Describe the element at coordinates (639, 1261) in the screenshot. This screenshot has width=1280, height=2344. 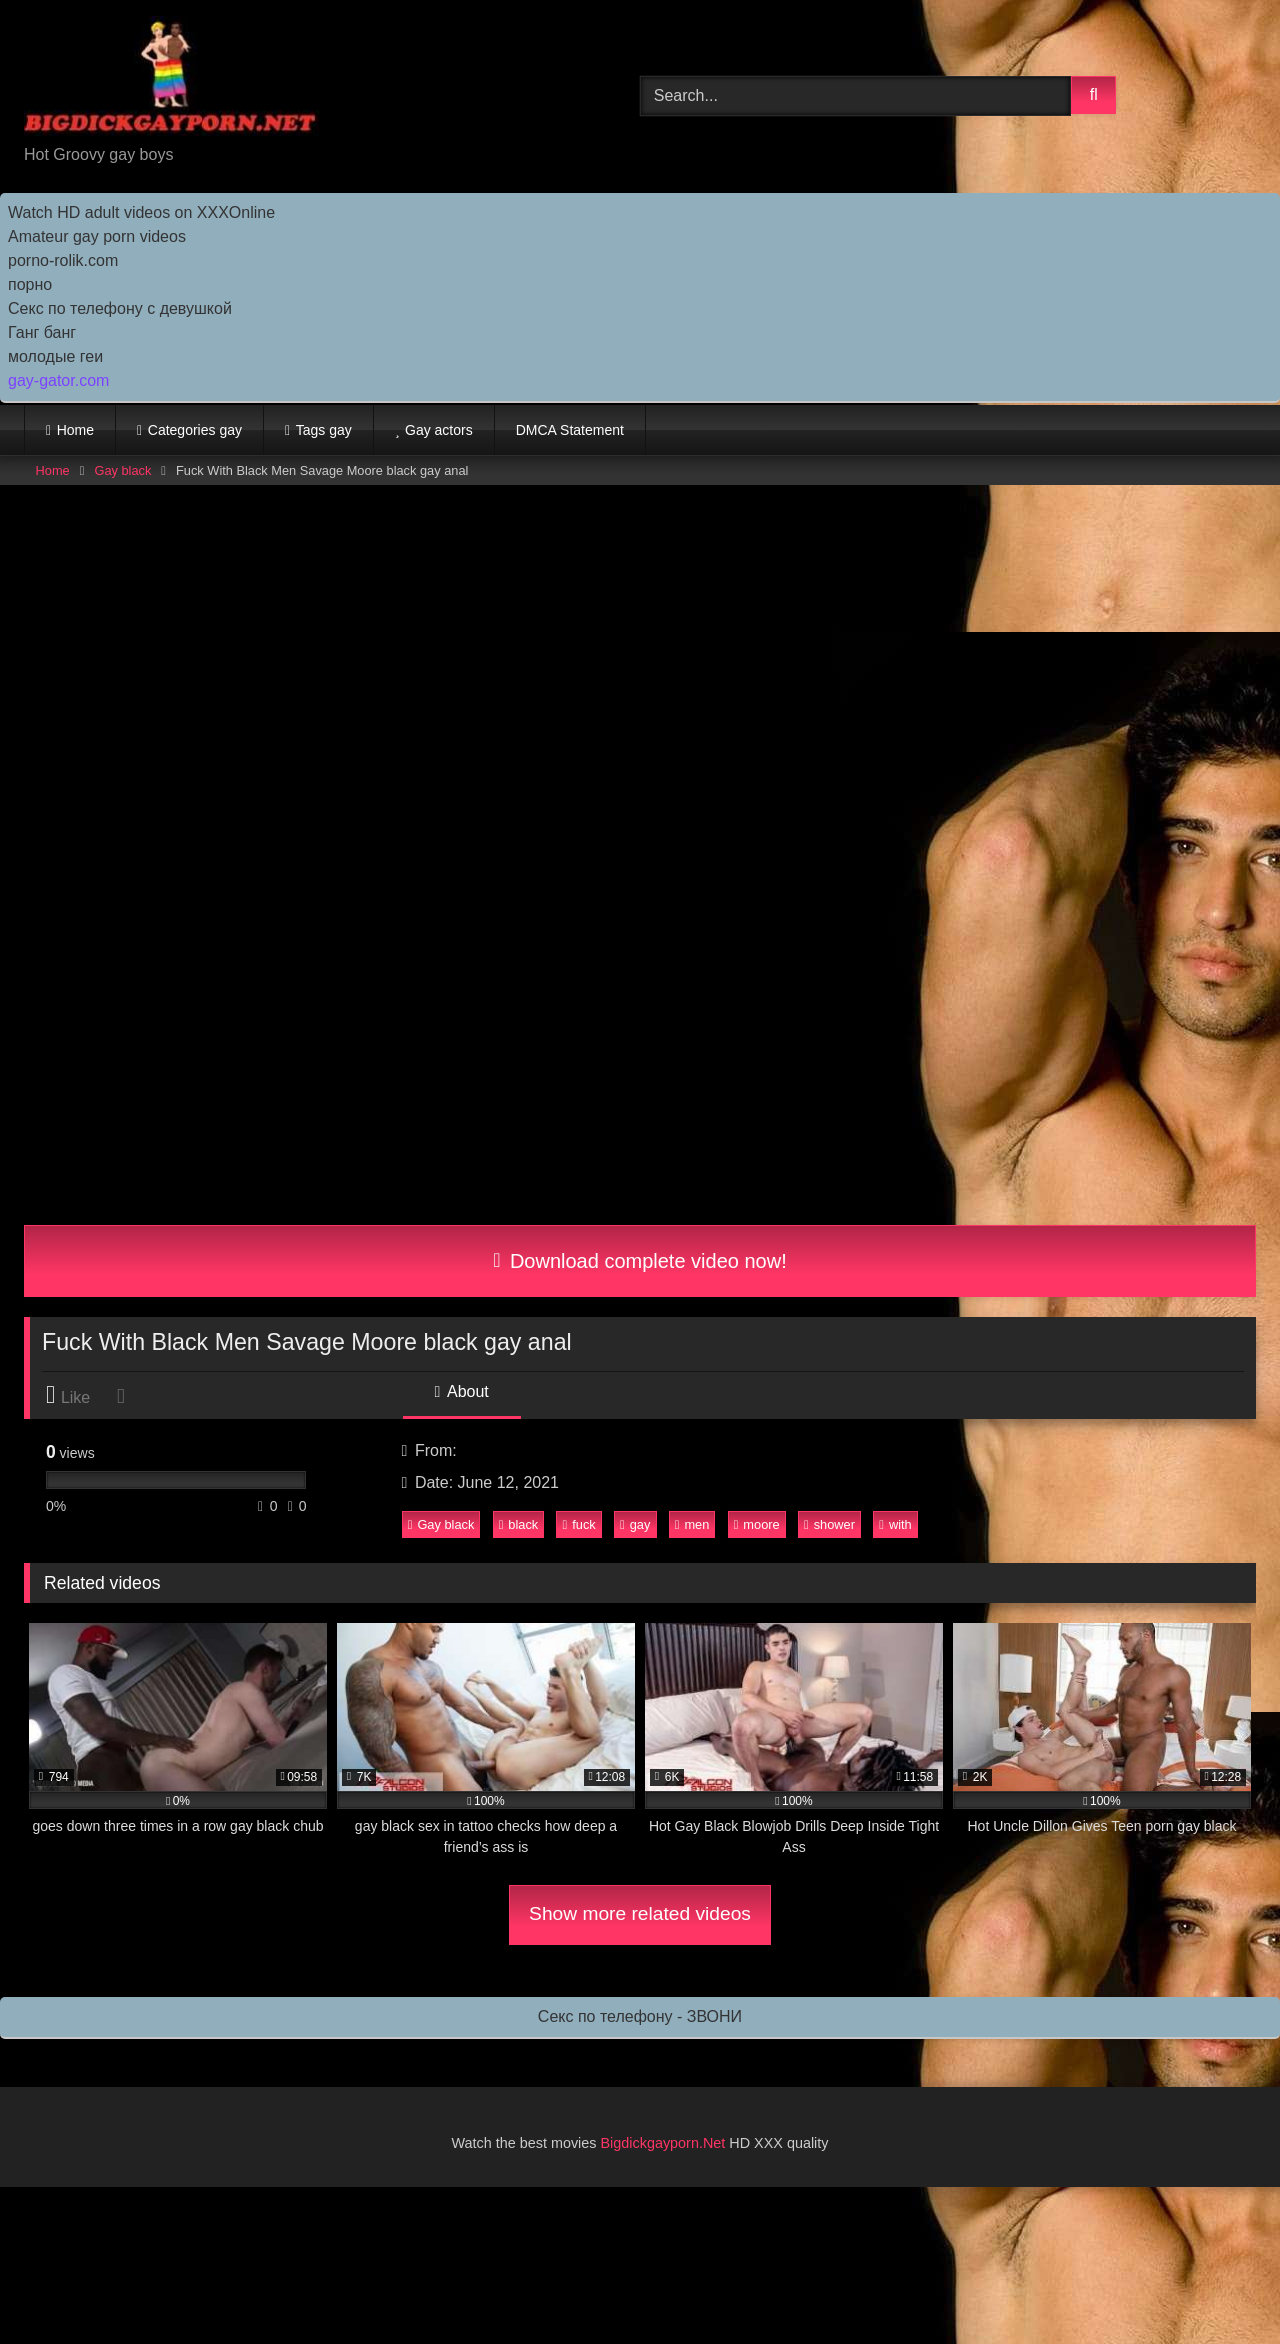
I see `Download complete video now!` at that location.